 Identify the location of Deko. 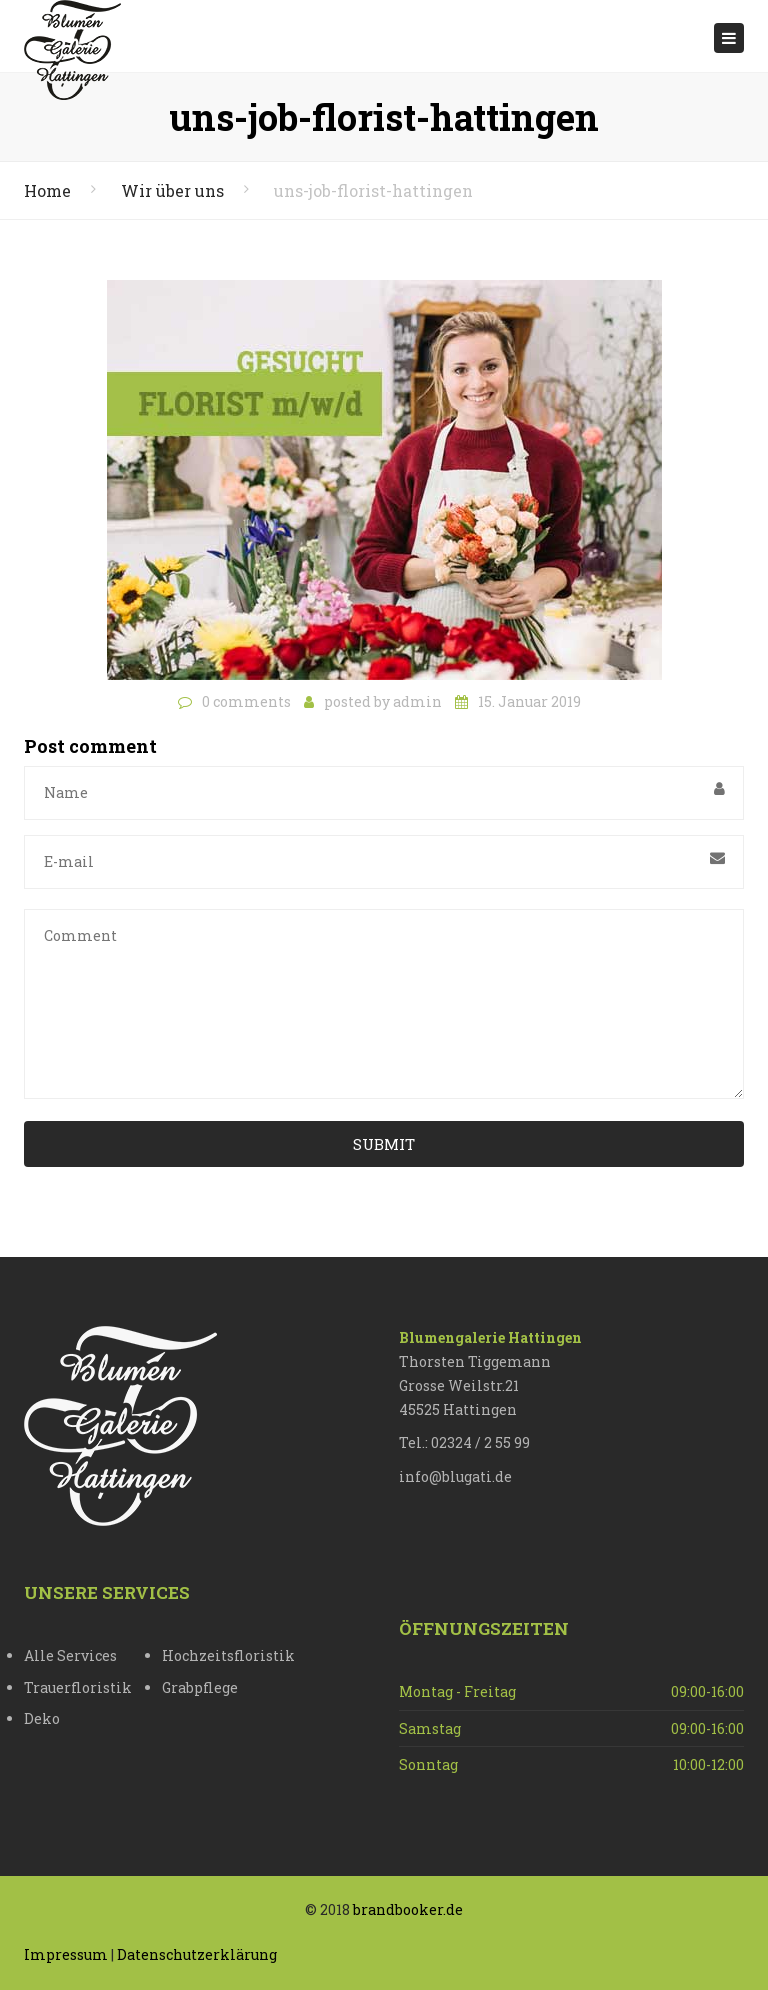
(42, 1718).